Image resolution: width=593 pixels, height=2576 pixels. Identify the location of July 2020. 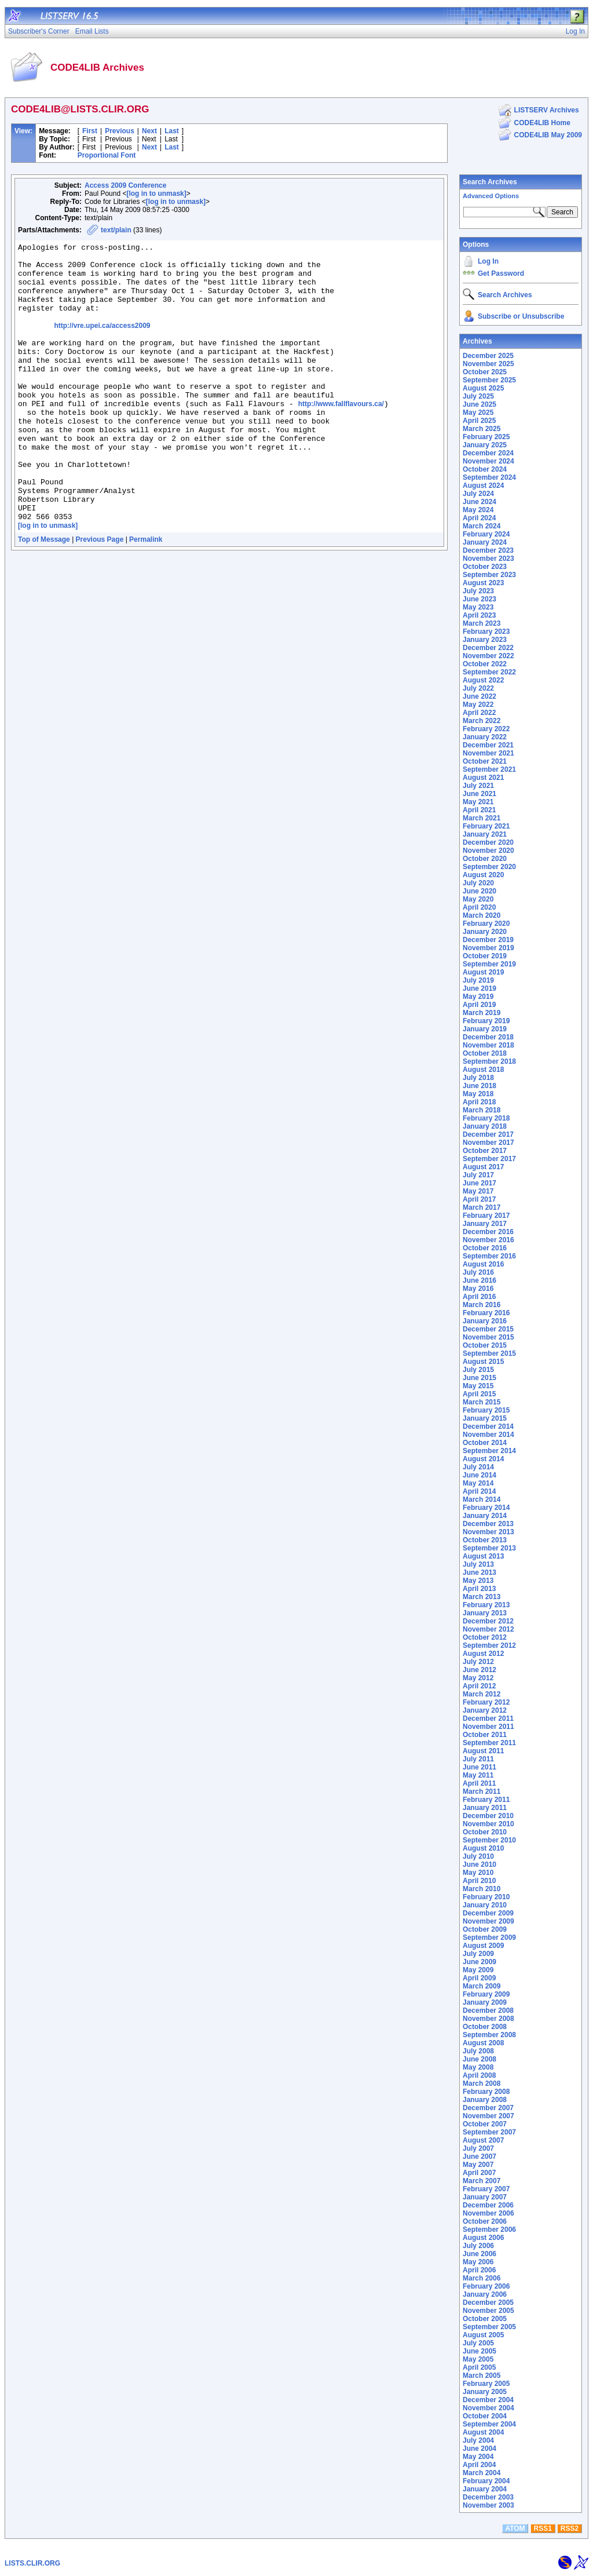
(478, 883).